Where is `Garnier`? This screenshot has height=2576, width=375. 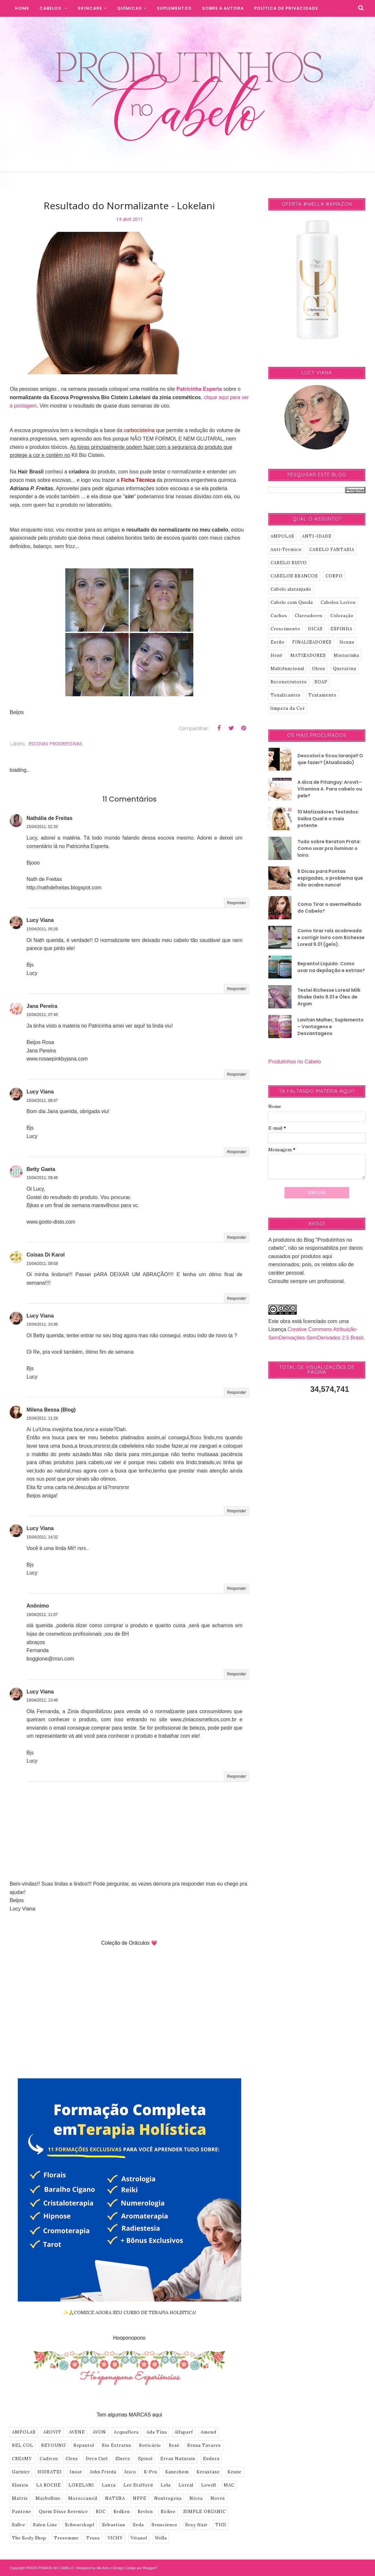
Garnier is located at coordinates (21, 2472).